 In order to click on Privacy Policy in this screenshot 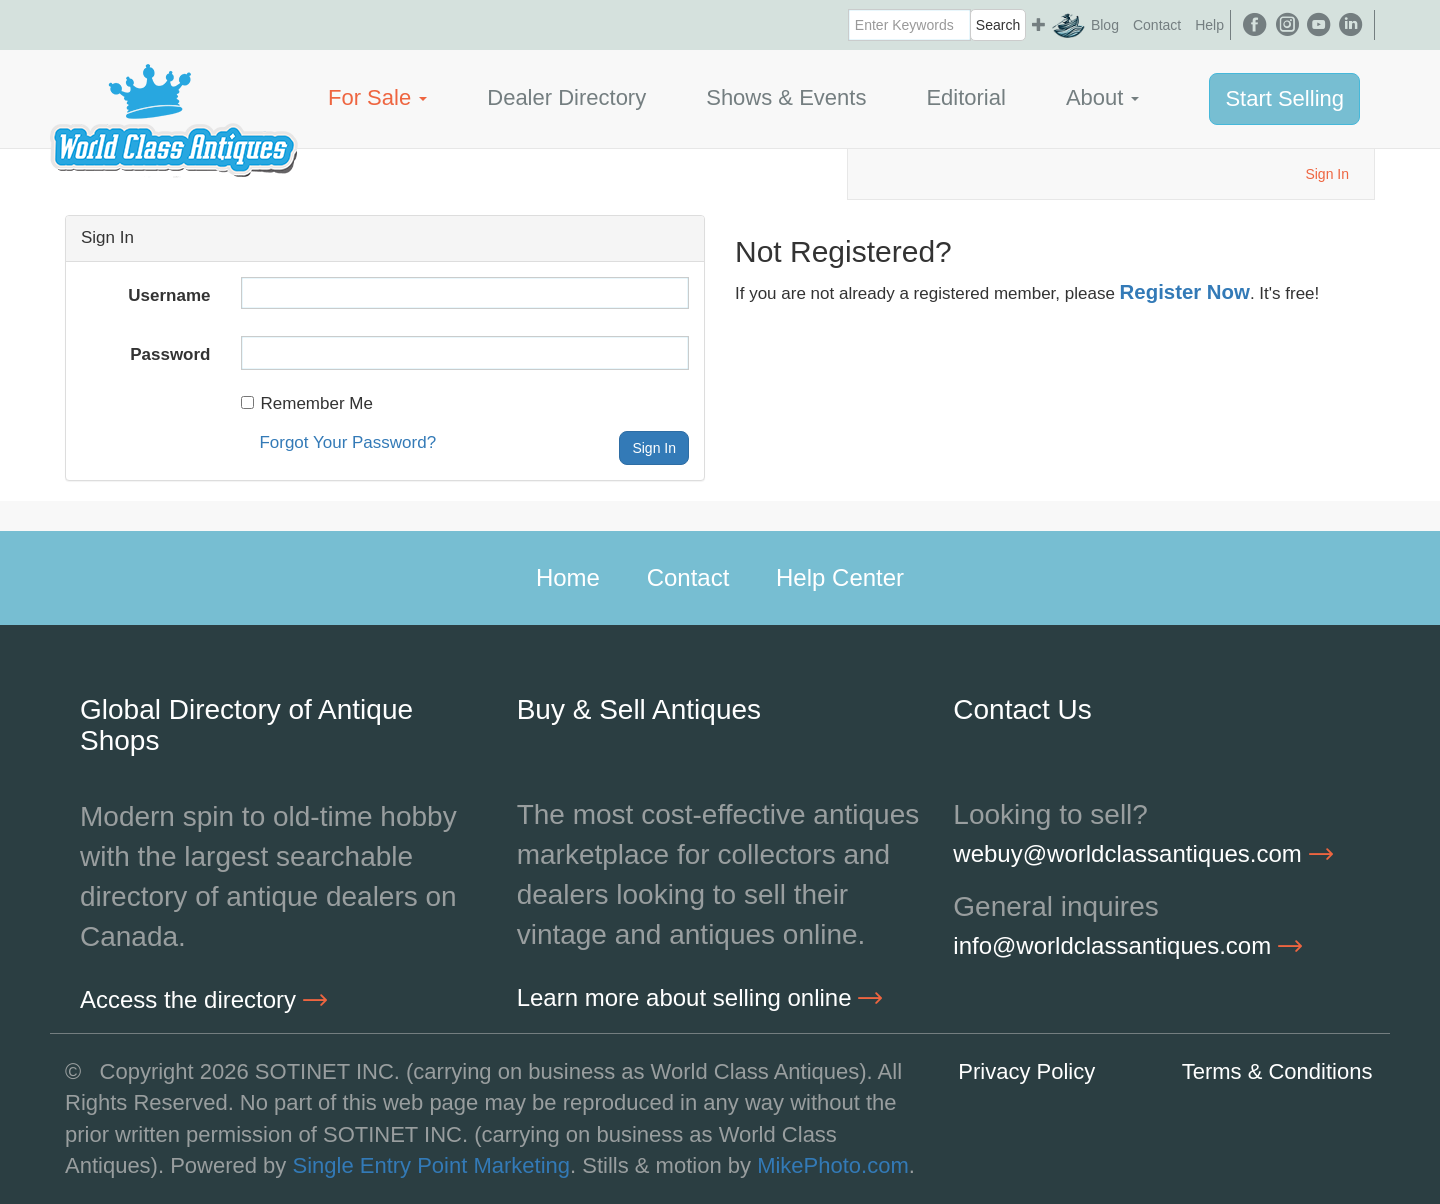, I will do `click(1026, 1071)`.